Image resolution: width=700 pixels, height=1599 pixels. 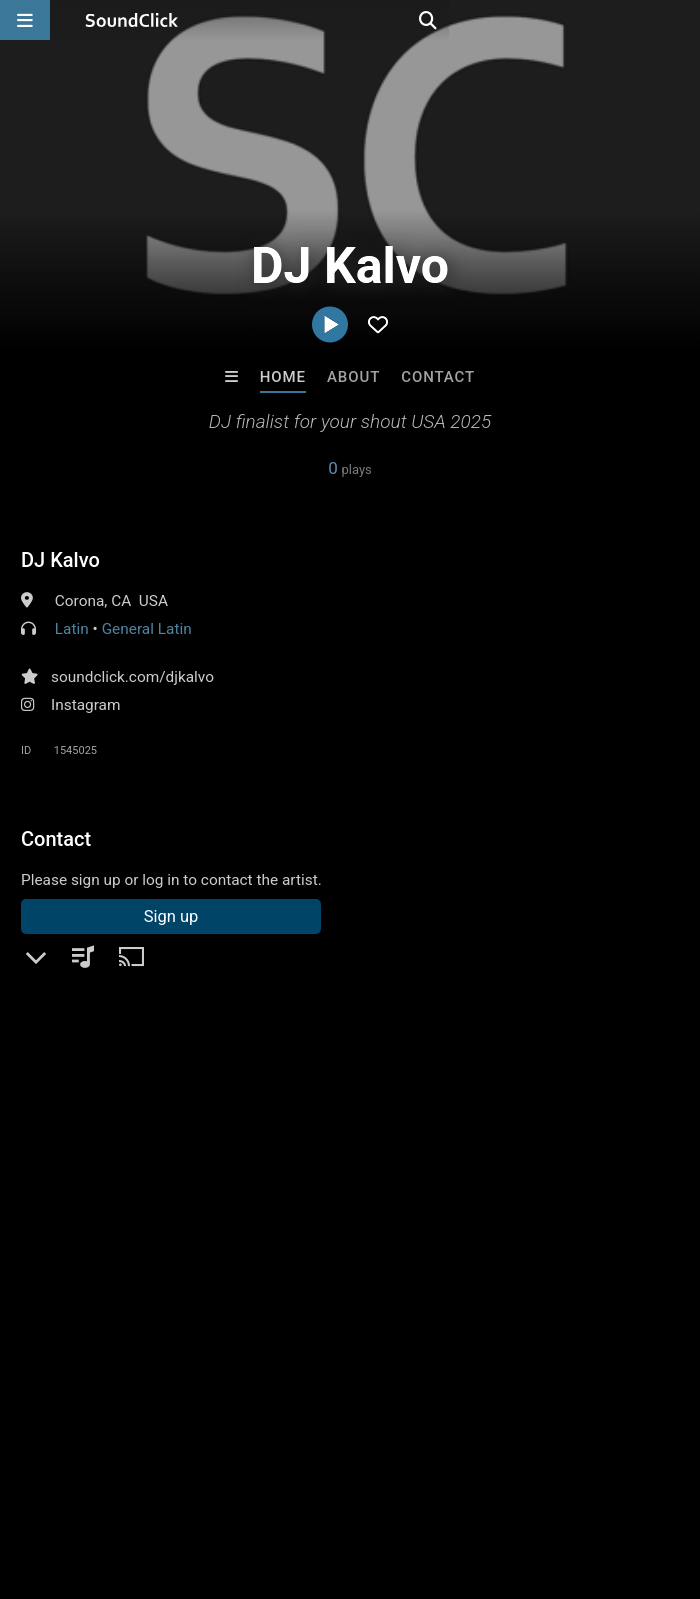 I want to click on Jobs, so click(x=274, y=1480).